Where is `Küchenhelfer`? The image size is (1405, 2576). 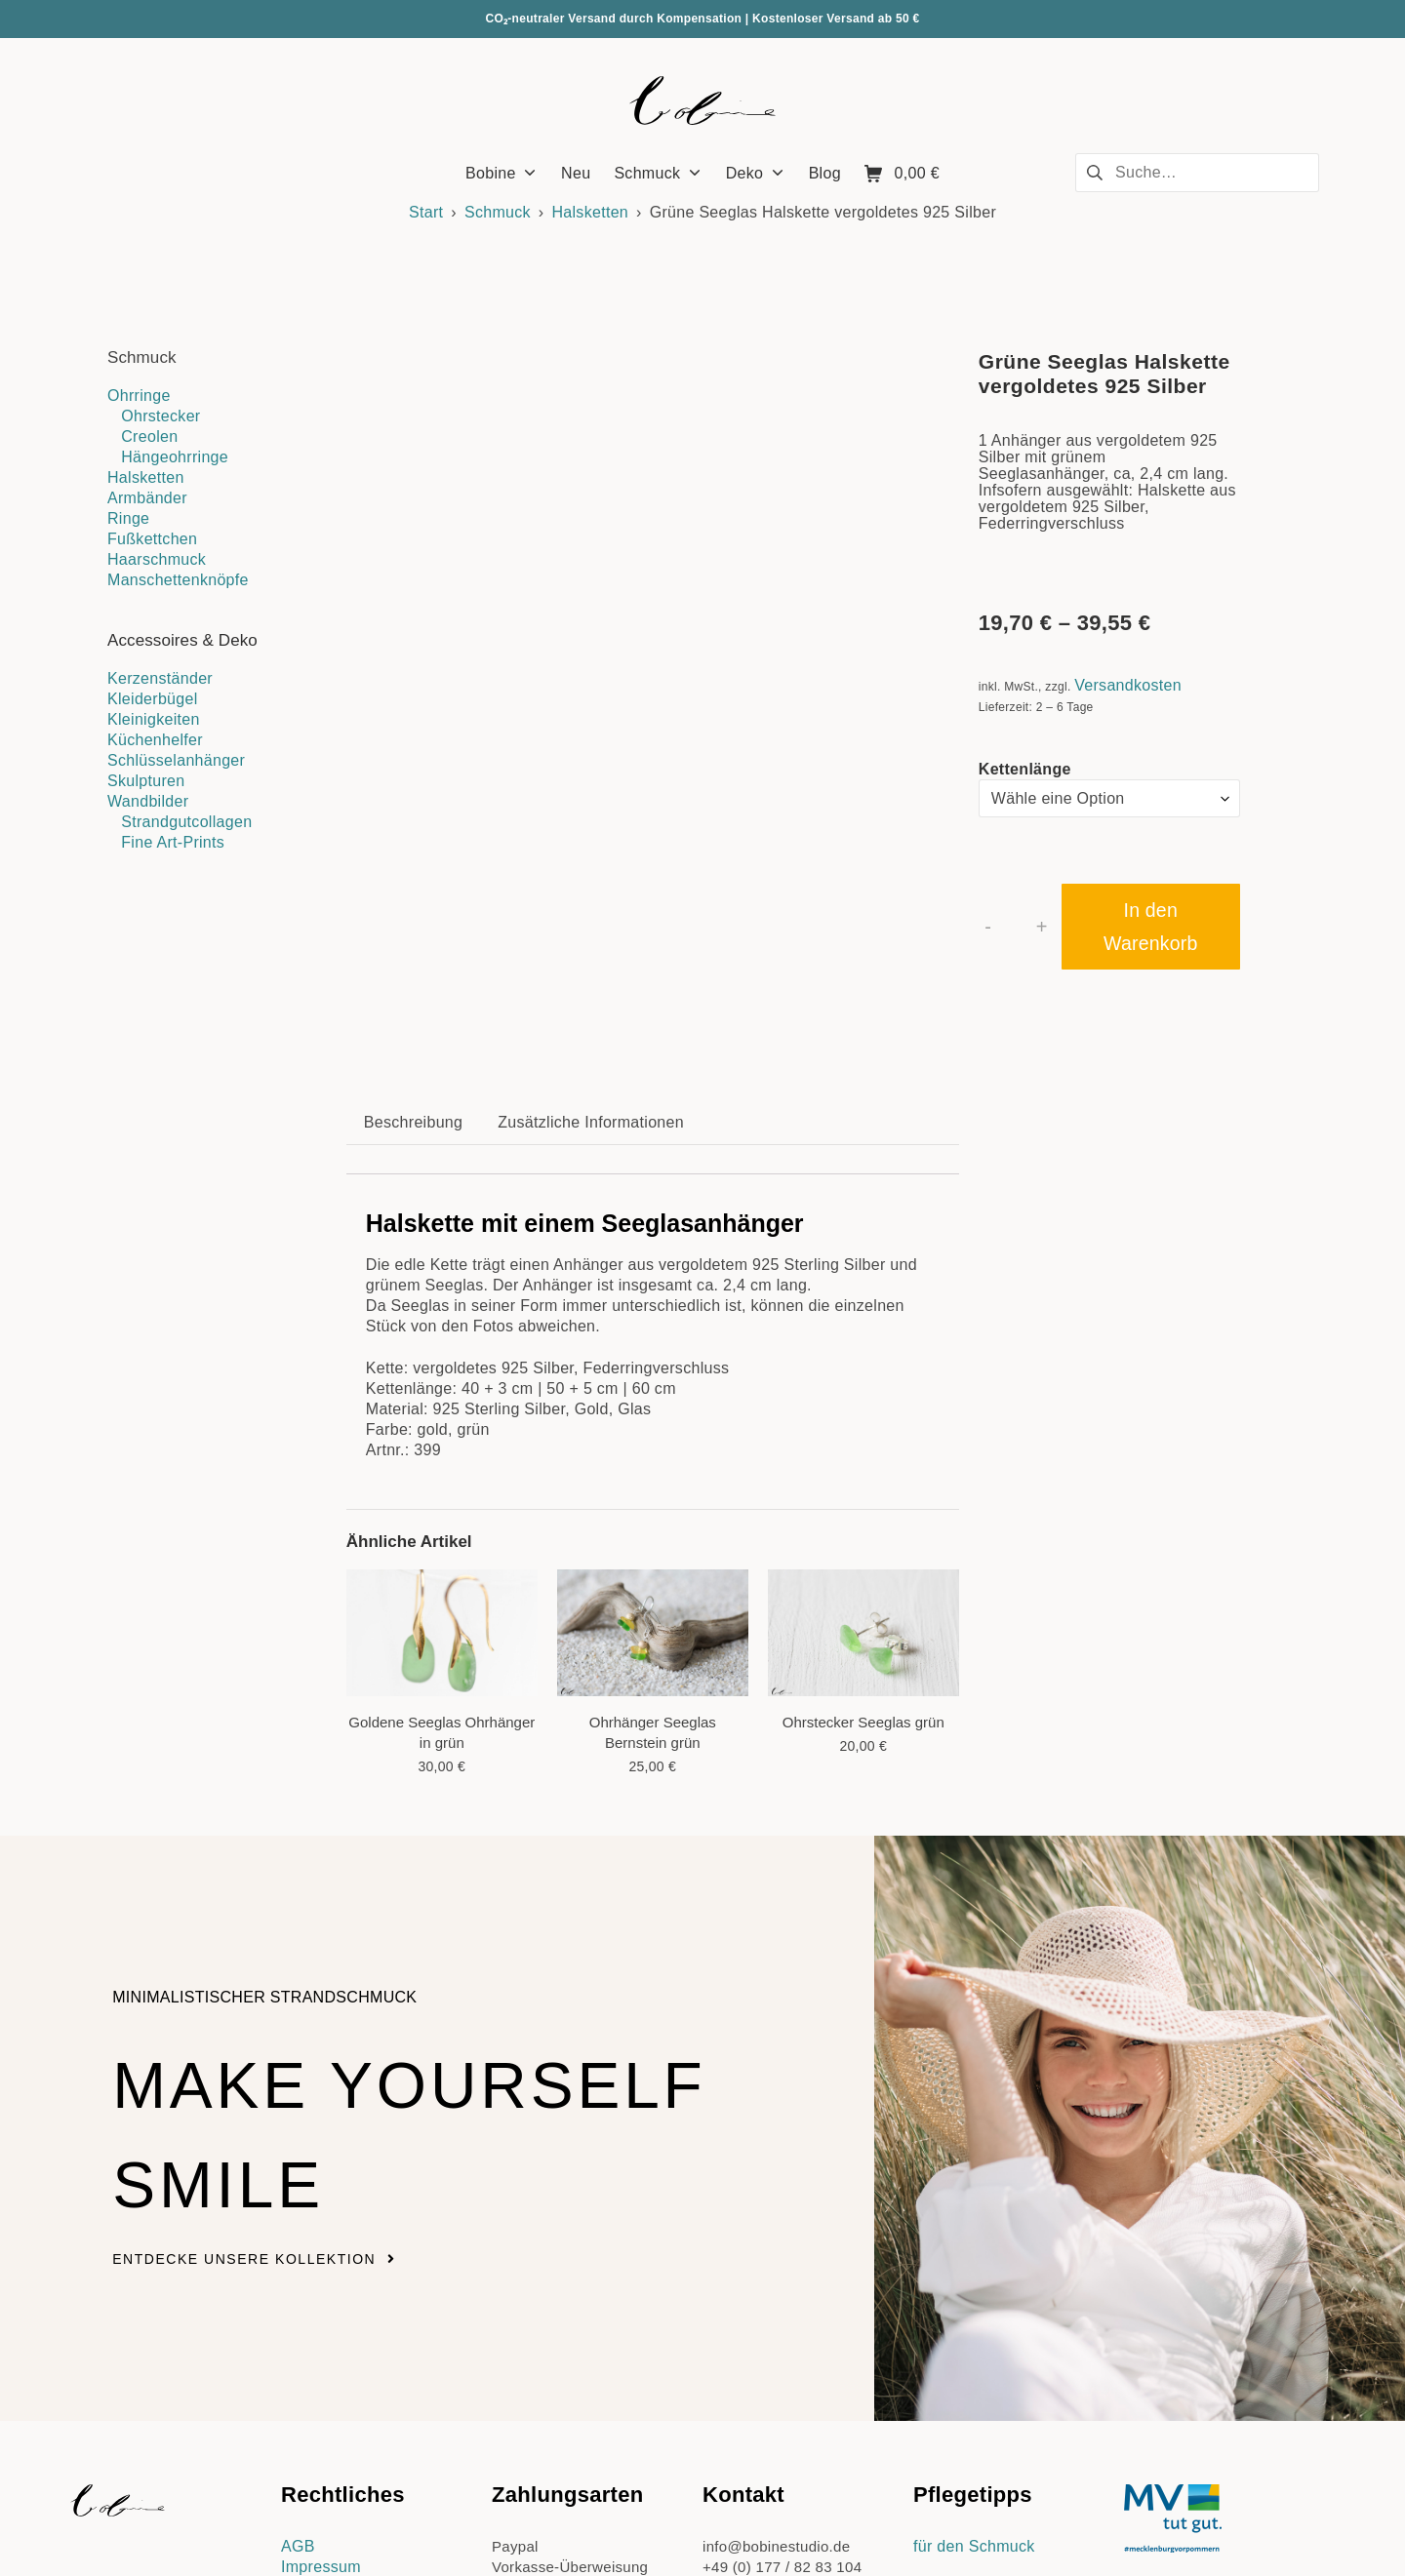 Küchenhelfer is located at coordinates (155, 740).